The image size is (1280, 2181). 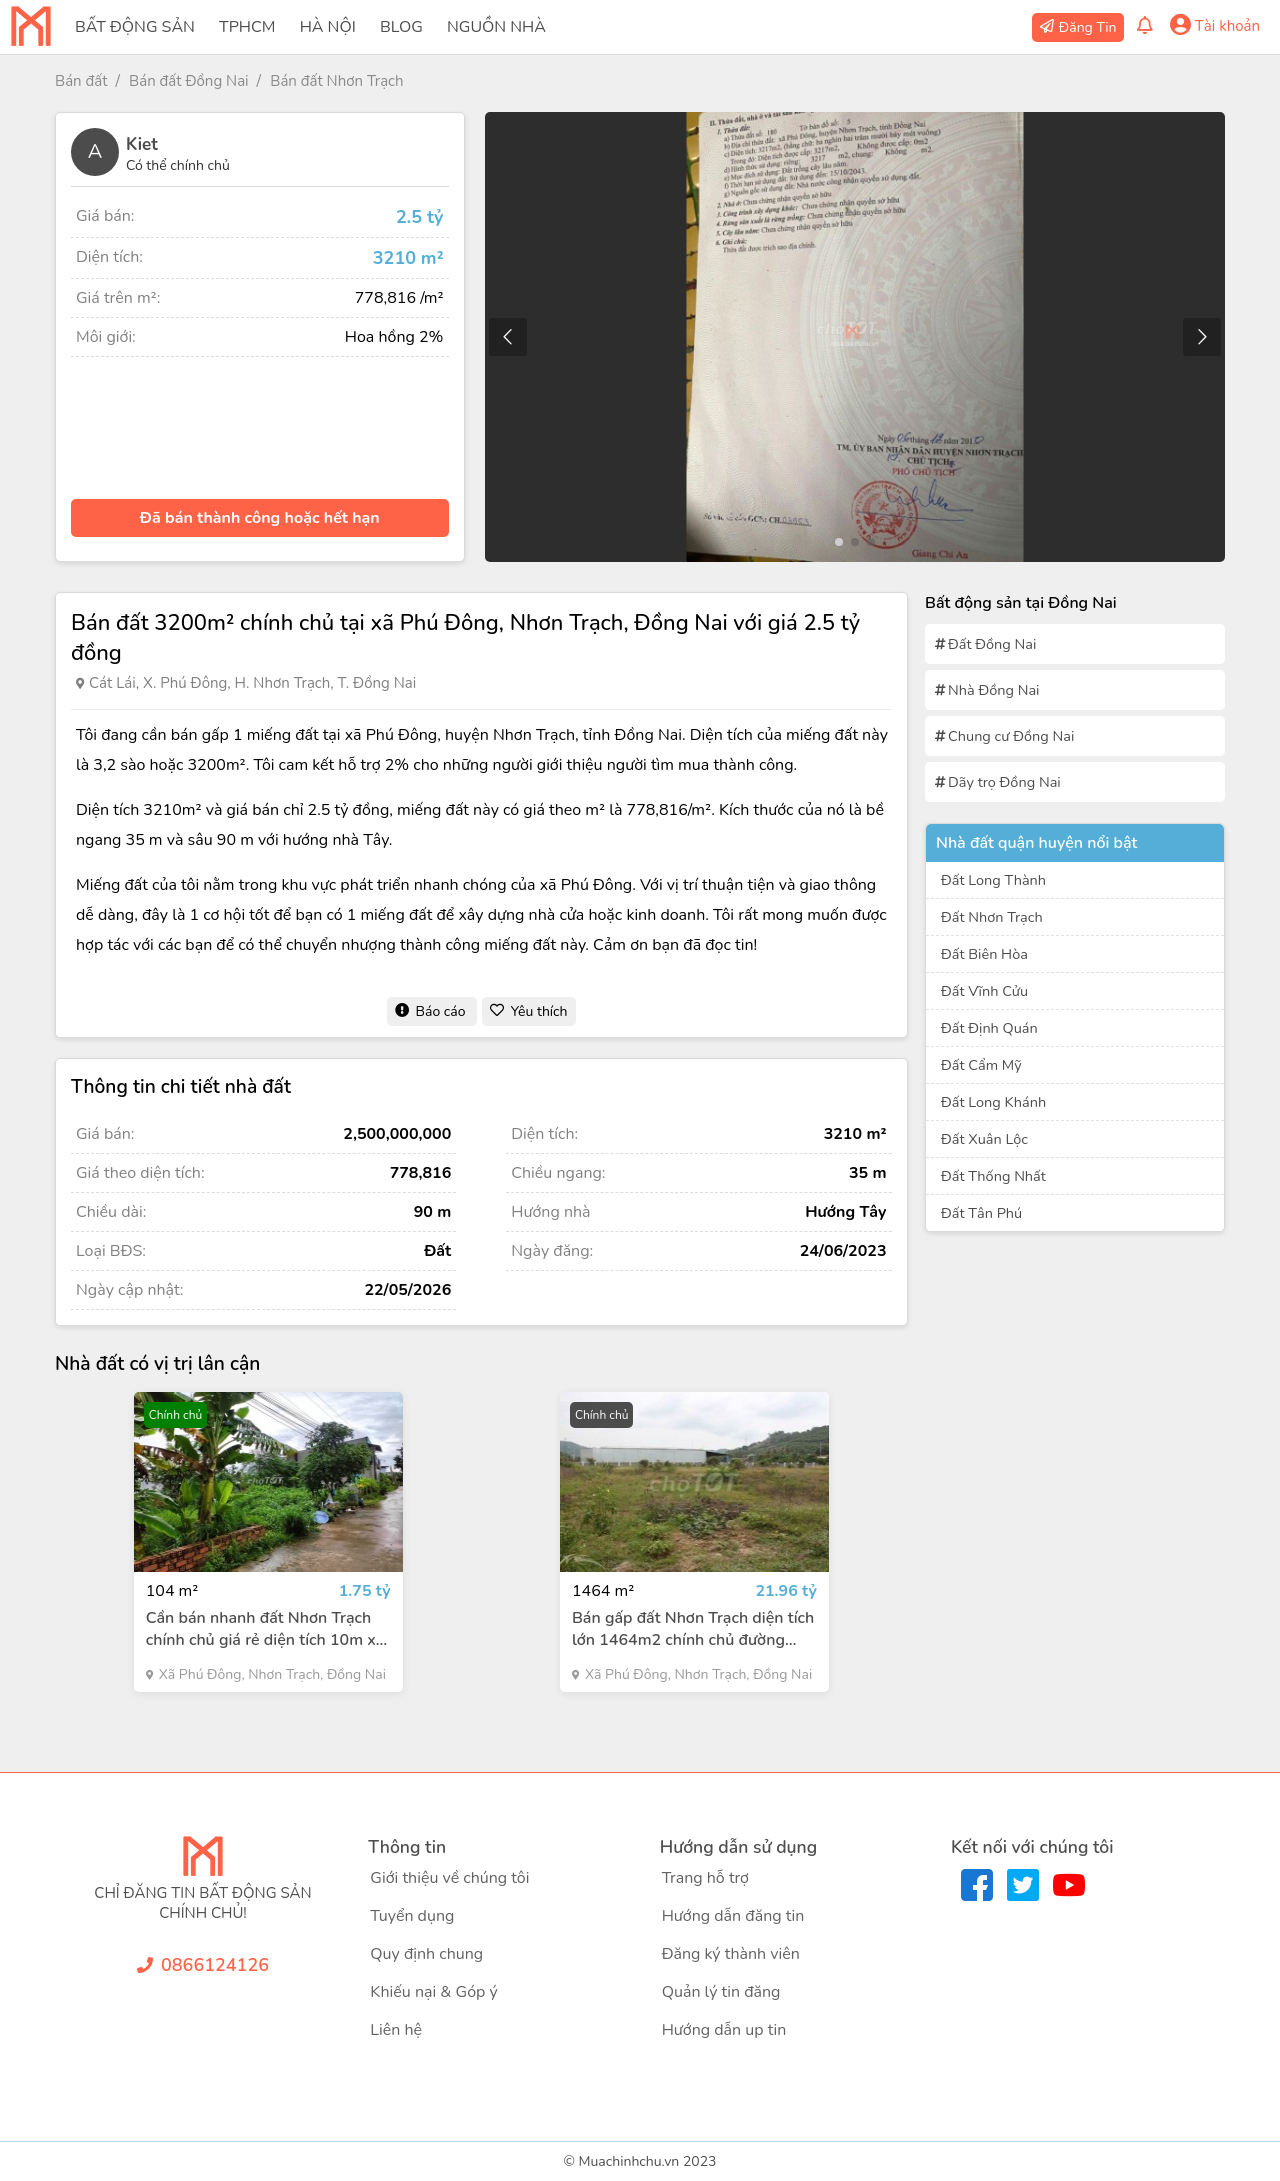 What do you see at coordinates (412, 1916) in the screenshot?
I see `Tuyển dụng` at bounding box center [412, 1916].